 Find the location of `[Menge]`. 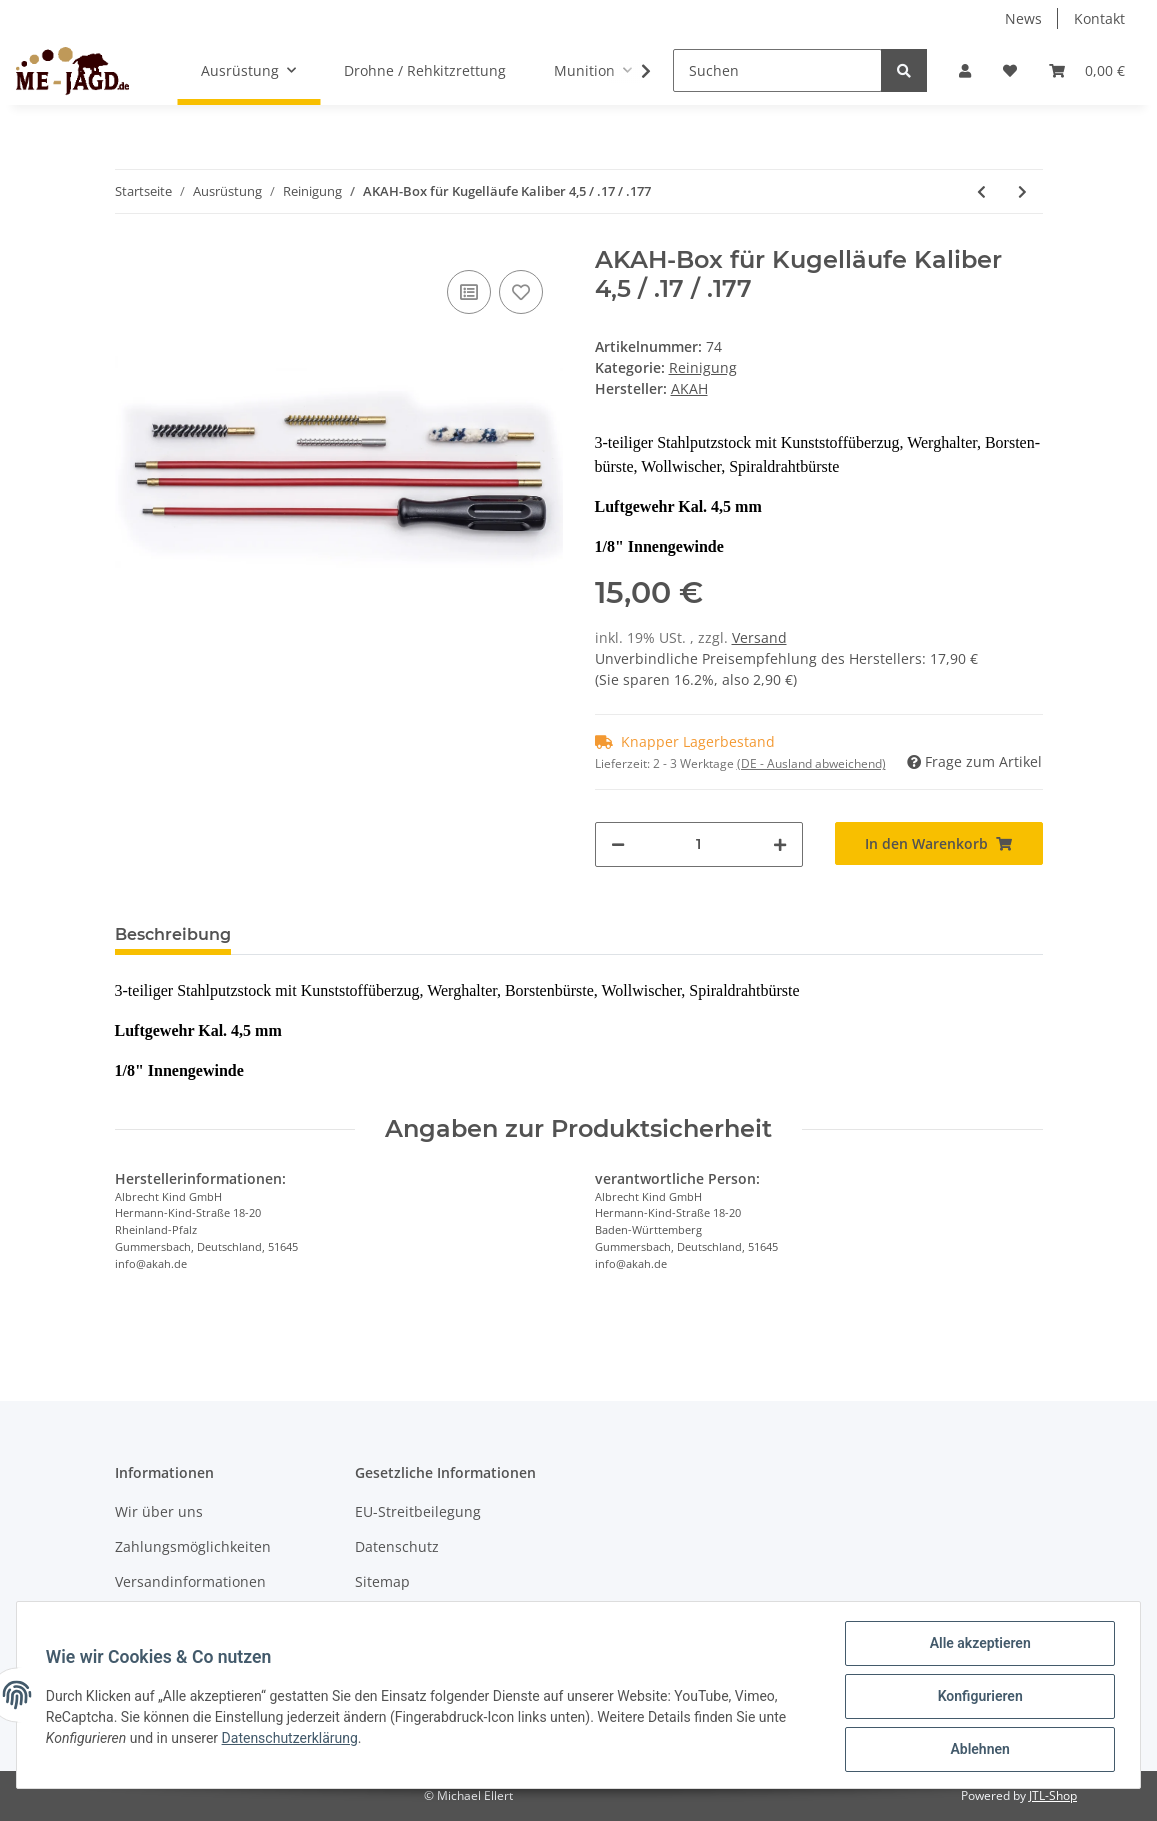

[Menge] is located at coordinates (699, 844).